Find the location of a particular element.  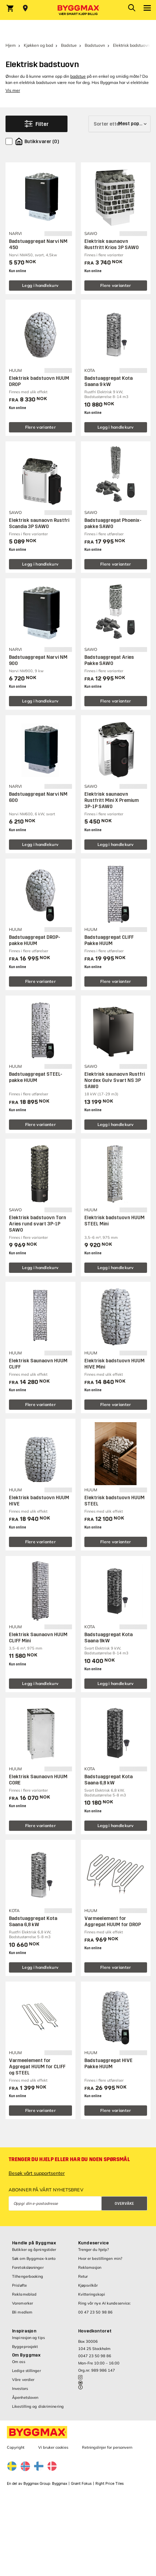

Byggeprosjekt is located at coordinates (25, 2346).